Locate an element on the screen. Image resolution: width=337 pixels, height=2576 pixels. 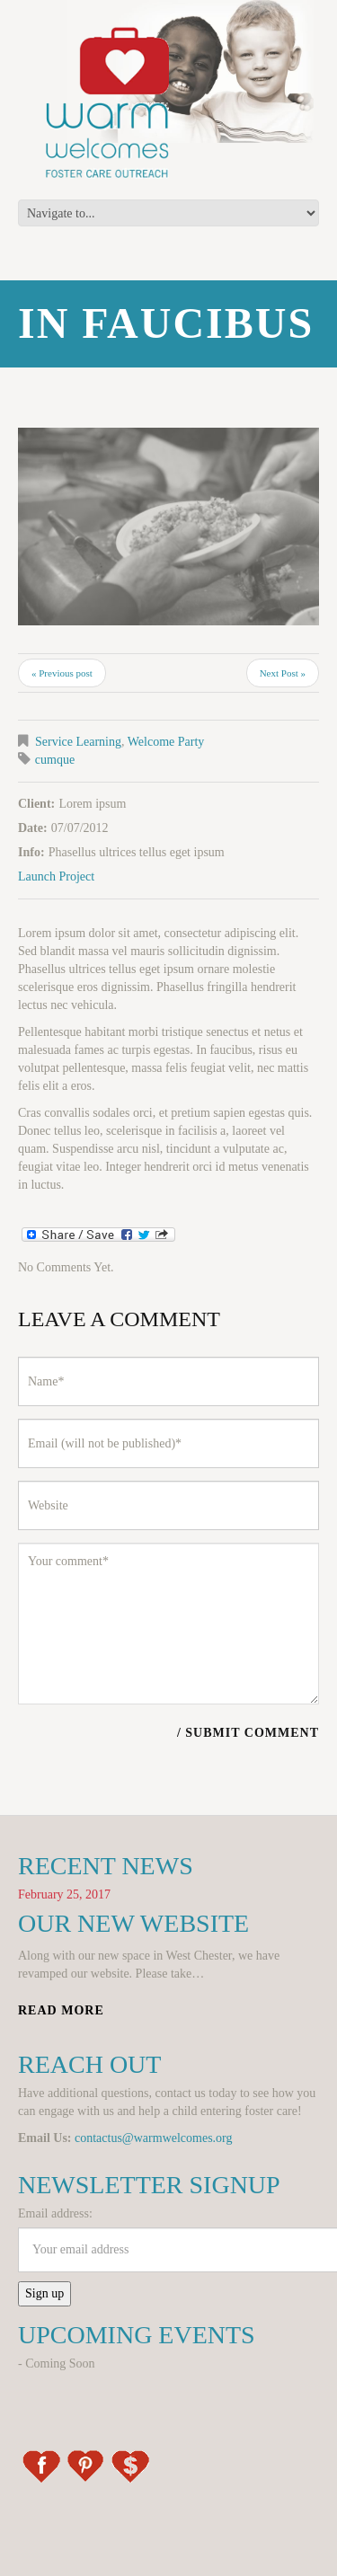
cumque is located at coordinates (55, 759).